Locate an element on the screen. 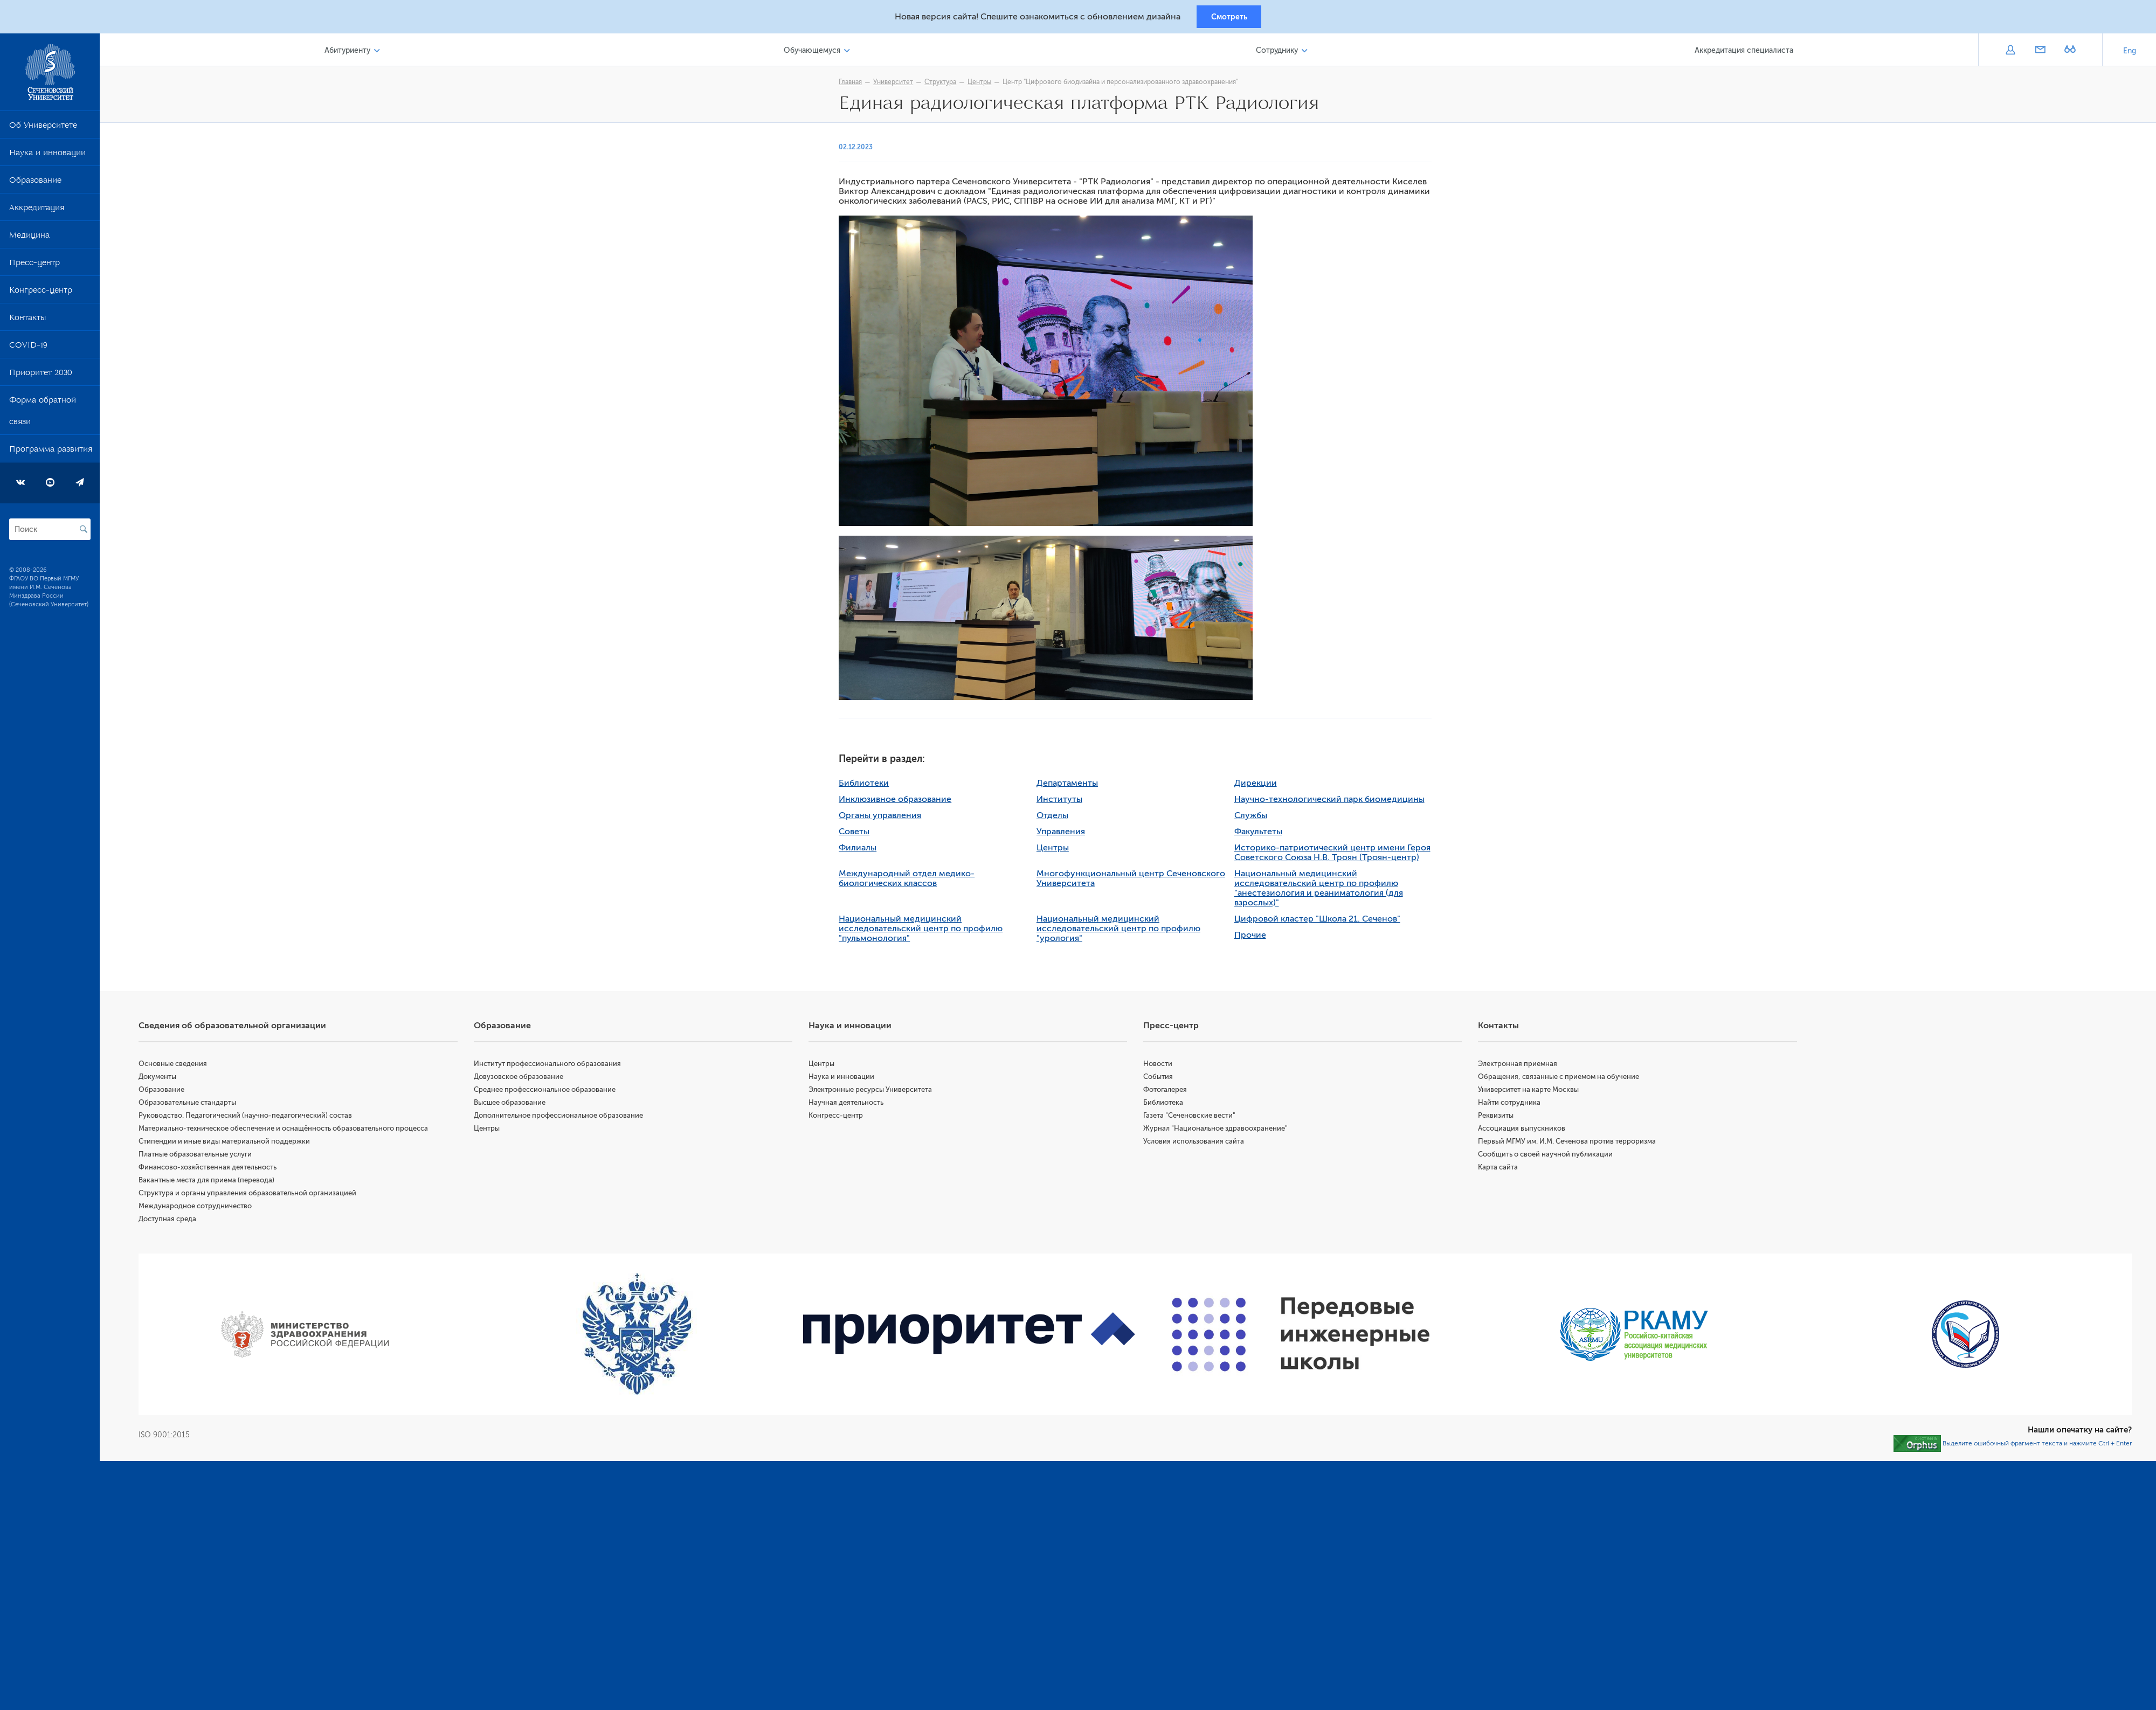 This screenshot has height=1710, width=2156. Среднее профессиональное образование is located at coordinates (552, 1092).